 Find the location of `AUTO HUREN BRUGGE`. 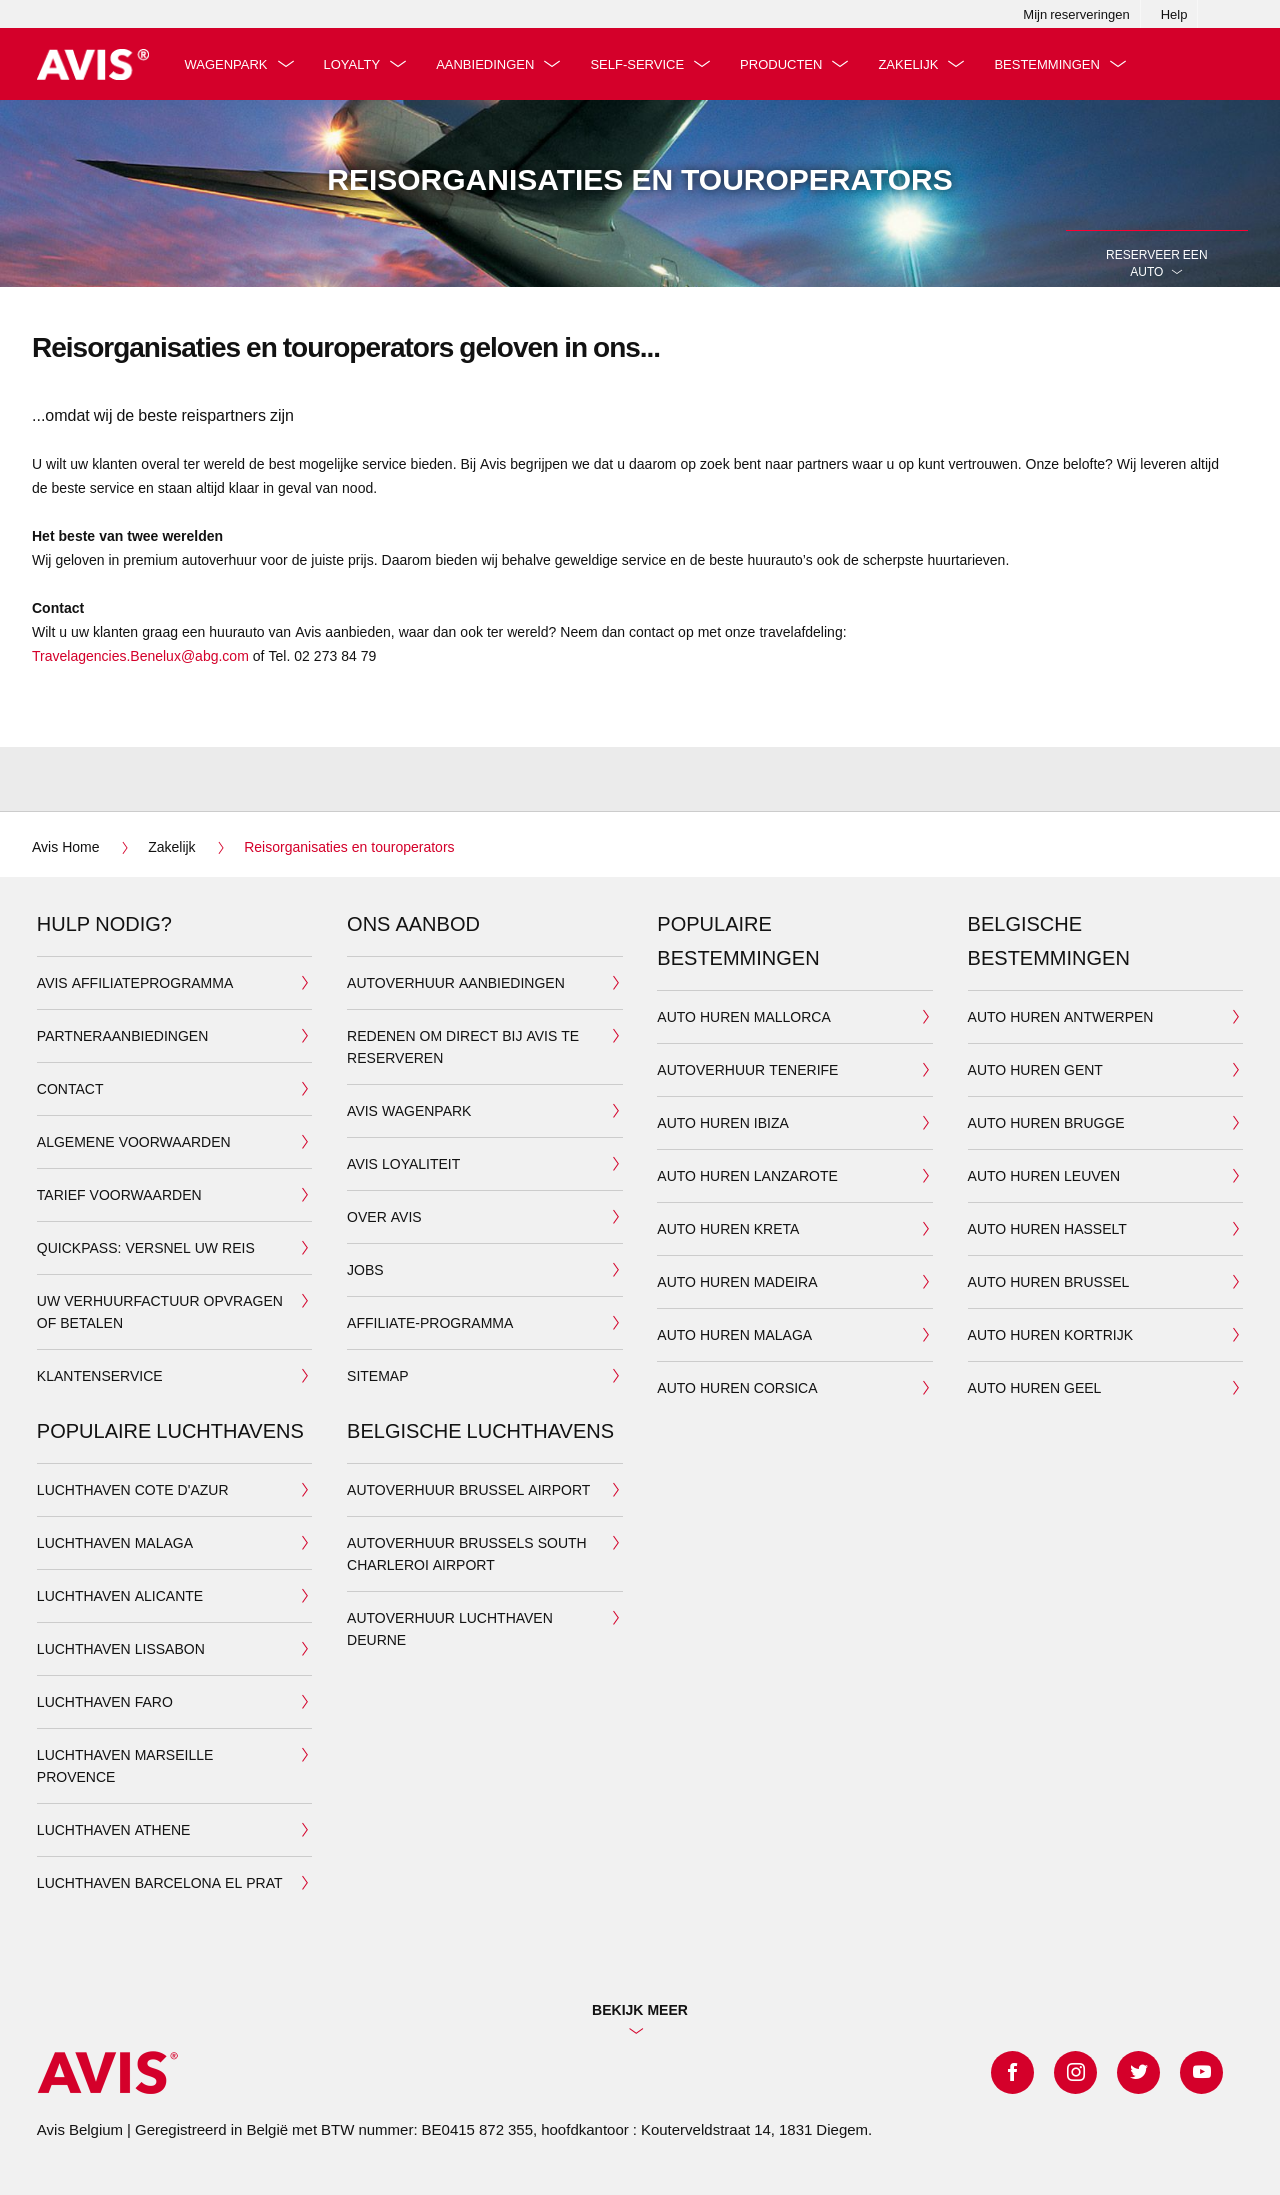

AUTO HUREN BRUGGE is located at coordinates (1046, 1122).